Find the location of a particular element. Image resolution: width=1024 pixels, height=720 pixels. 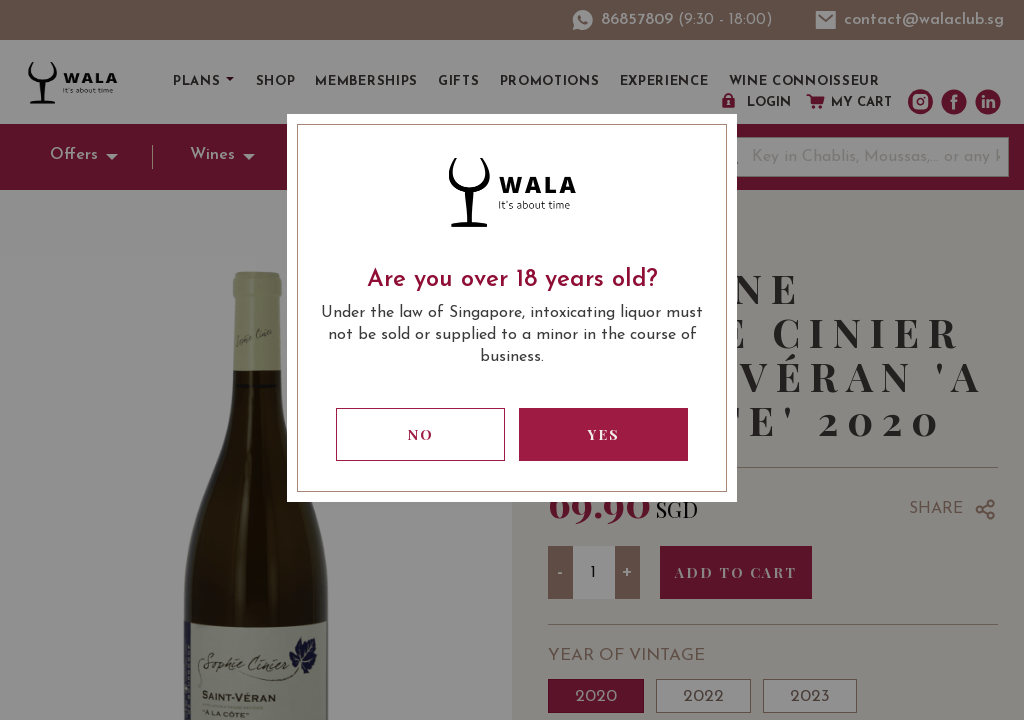

No is located at coordinates (421, 434).